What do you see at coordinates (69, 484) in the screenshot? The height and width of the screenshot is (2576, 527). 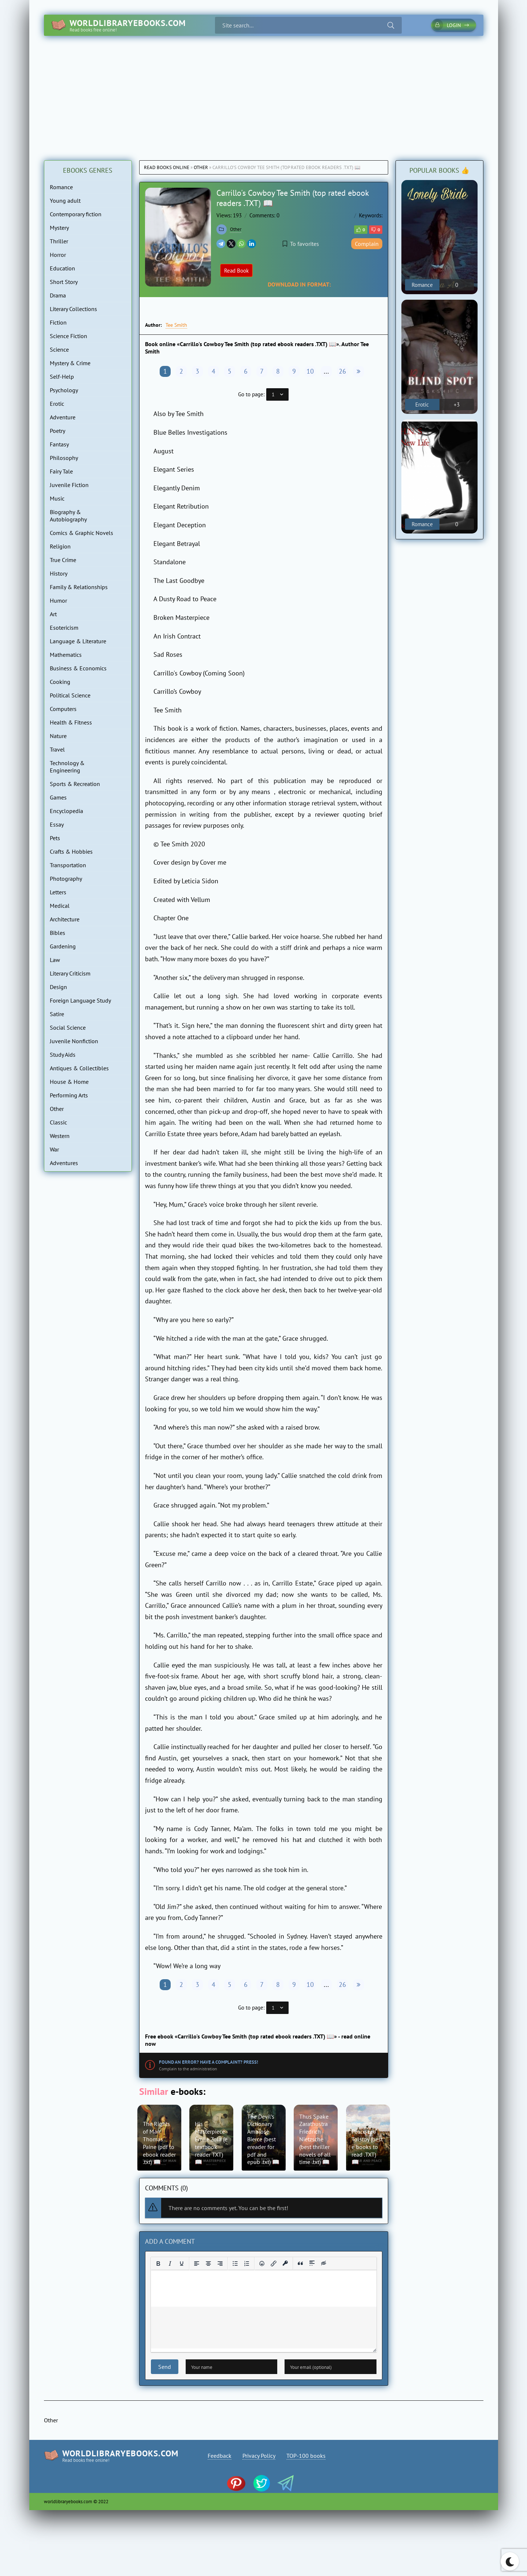 I see `Juvenile Fiction` at bounding box center [69, 484].